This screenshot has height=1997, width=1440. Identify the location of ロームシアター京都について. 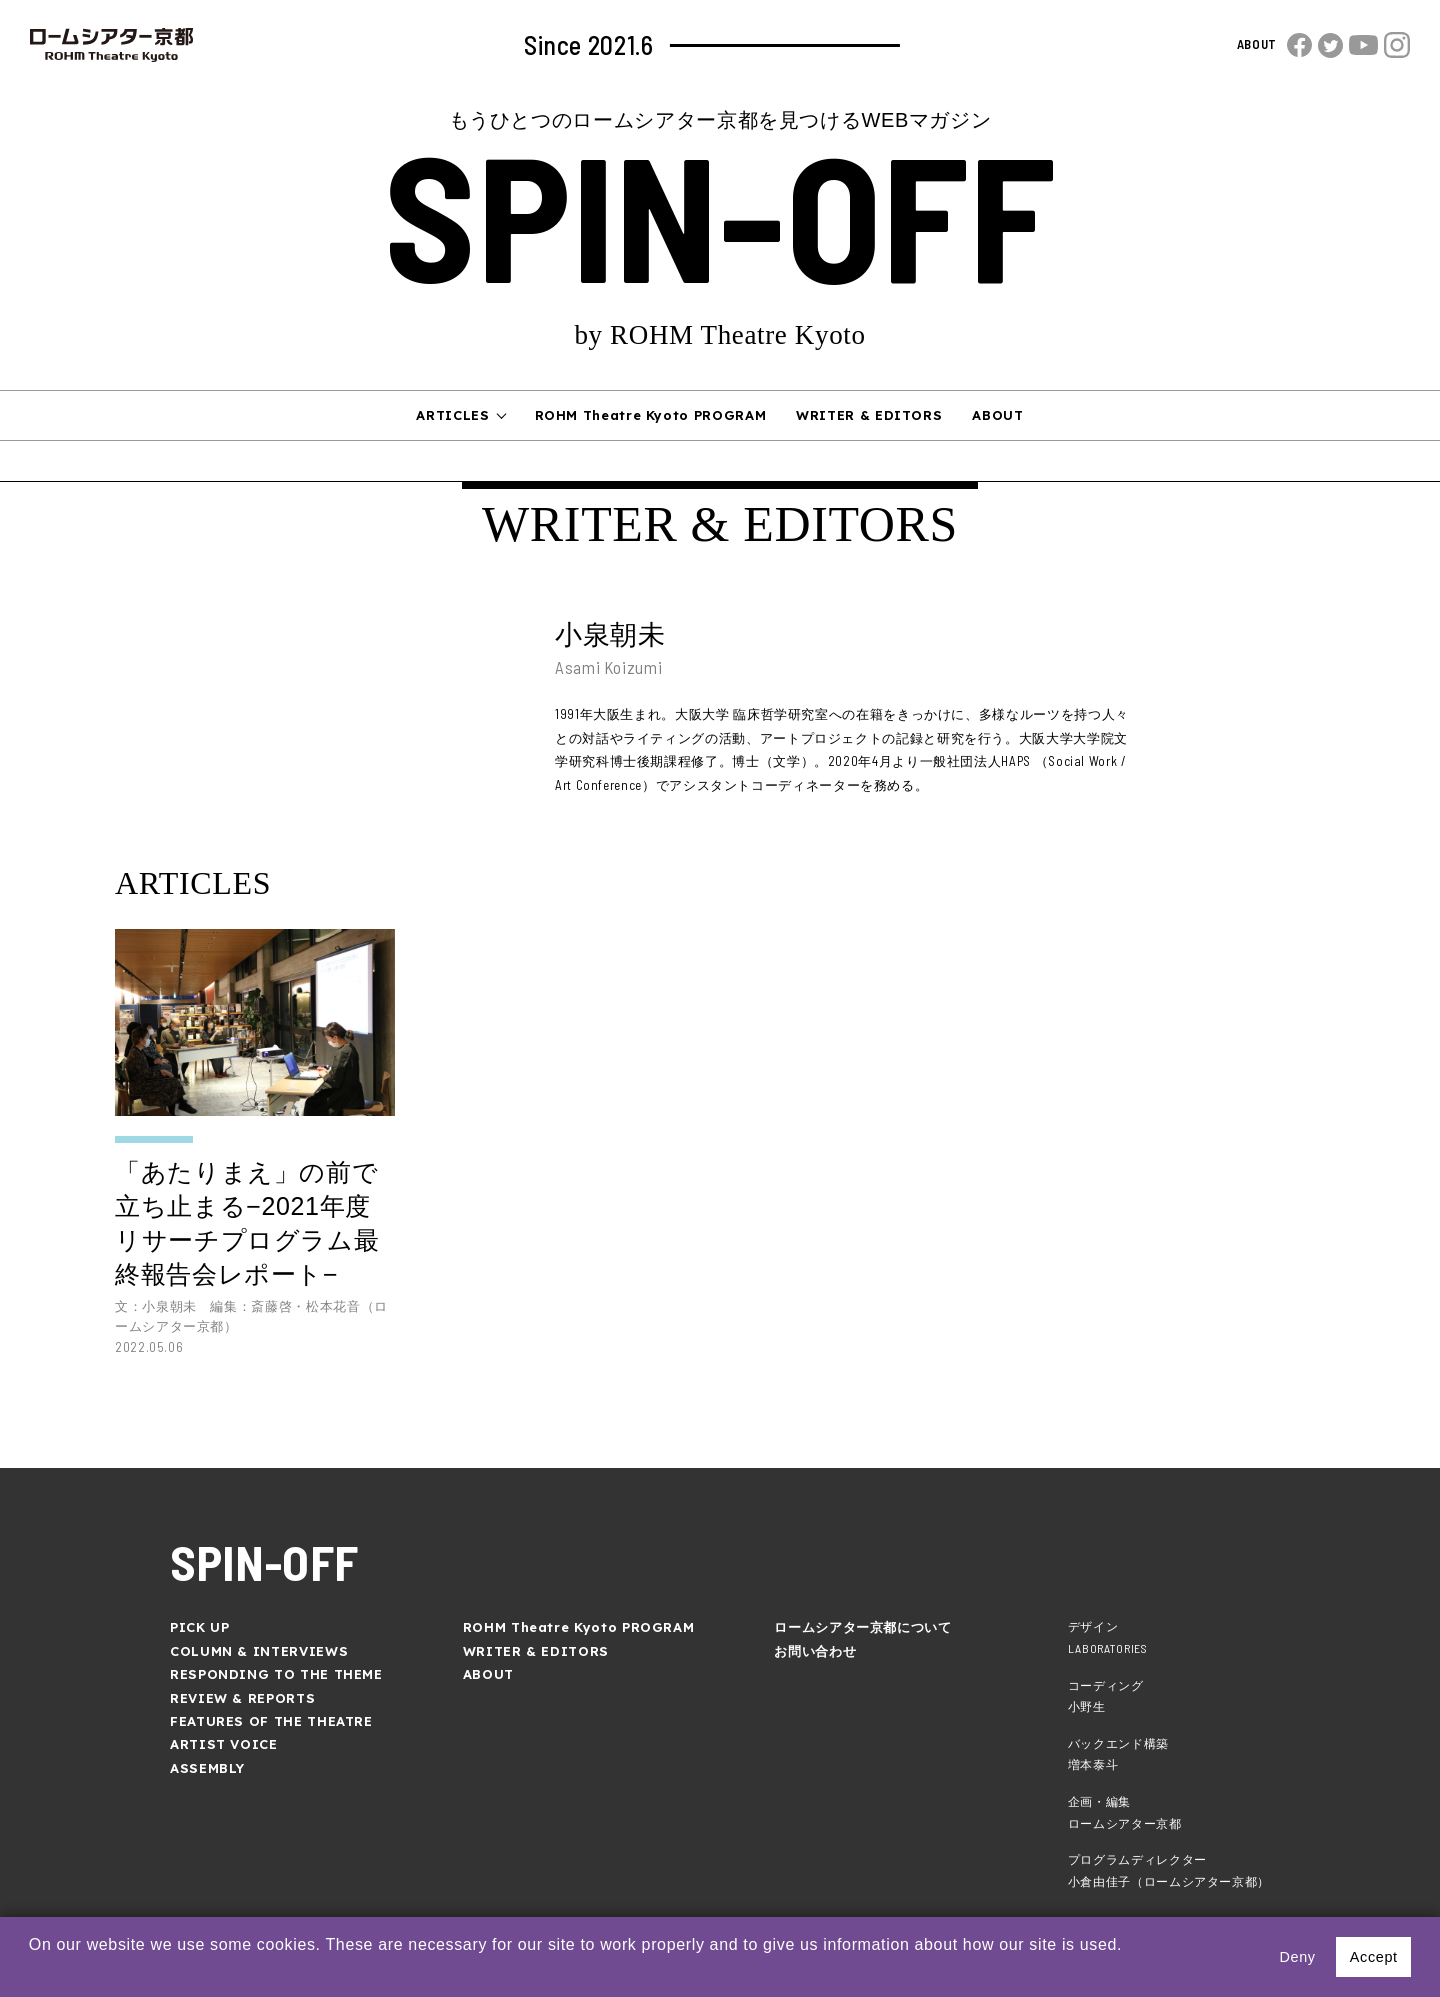
(862, 1627).